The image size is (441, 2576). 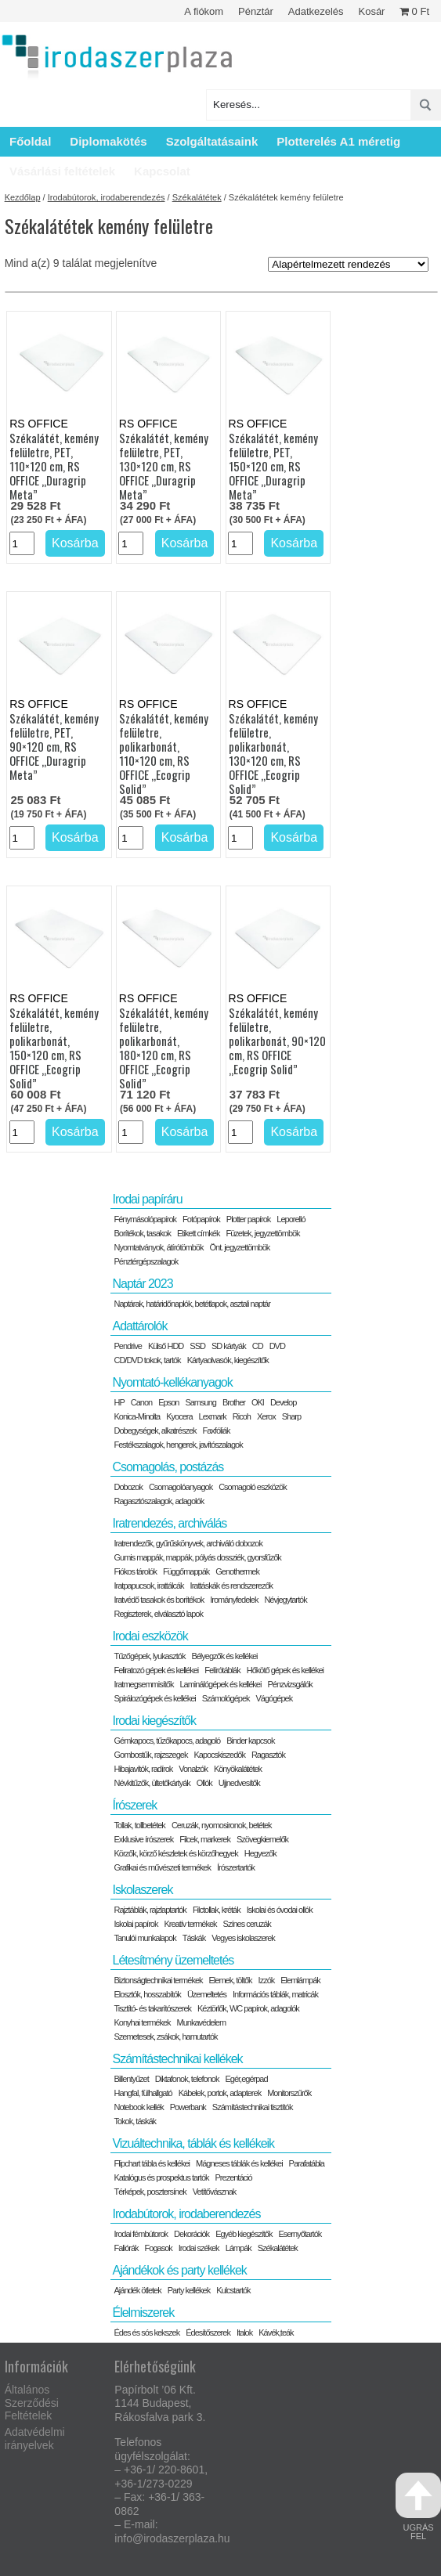 I want to click on Ragasztószalagok, adagolók, so click(x=159, y=1501).